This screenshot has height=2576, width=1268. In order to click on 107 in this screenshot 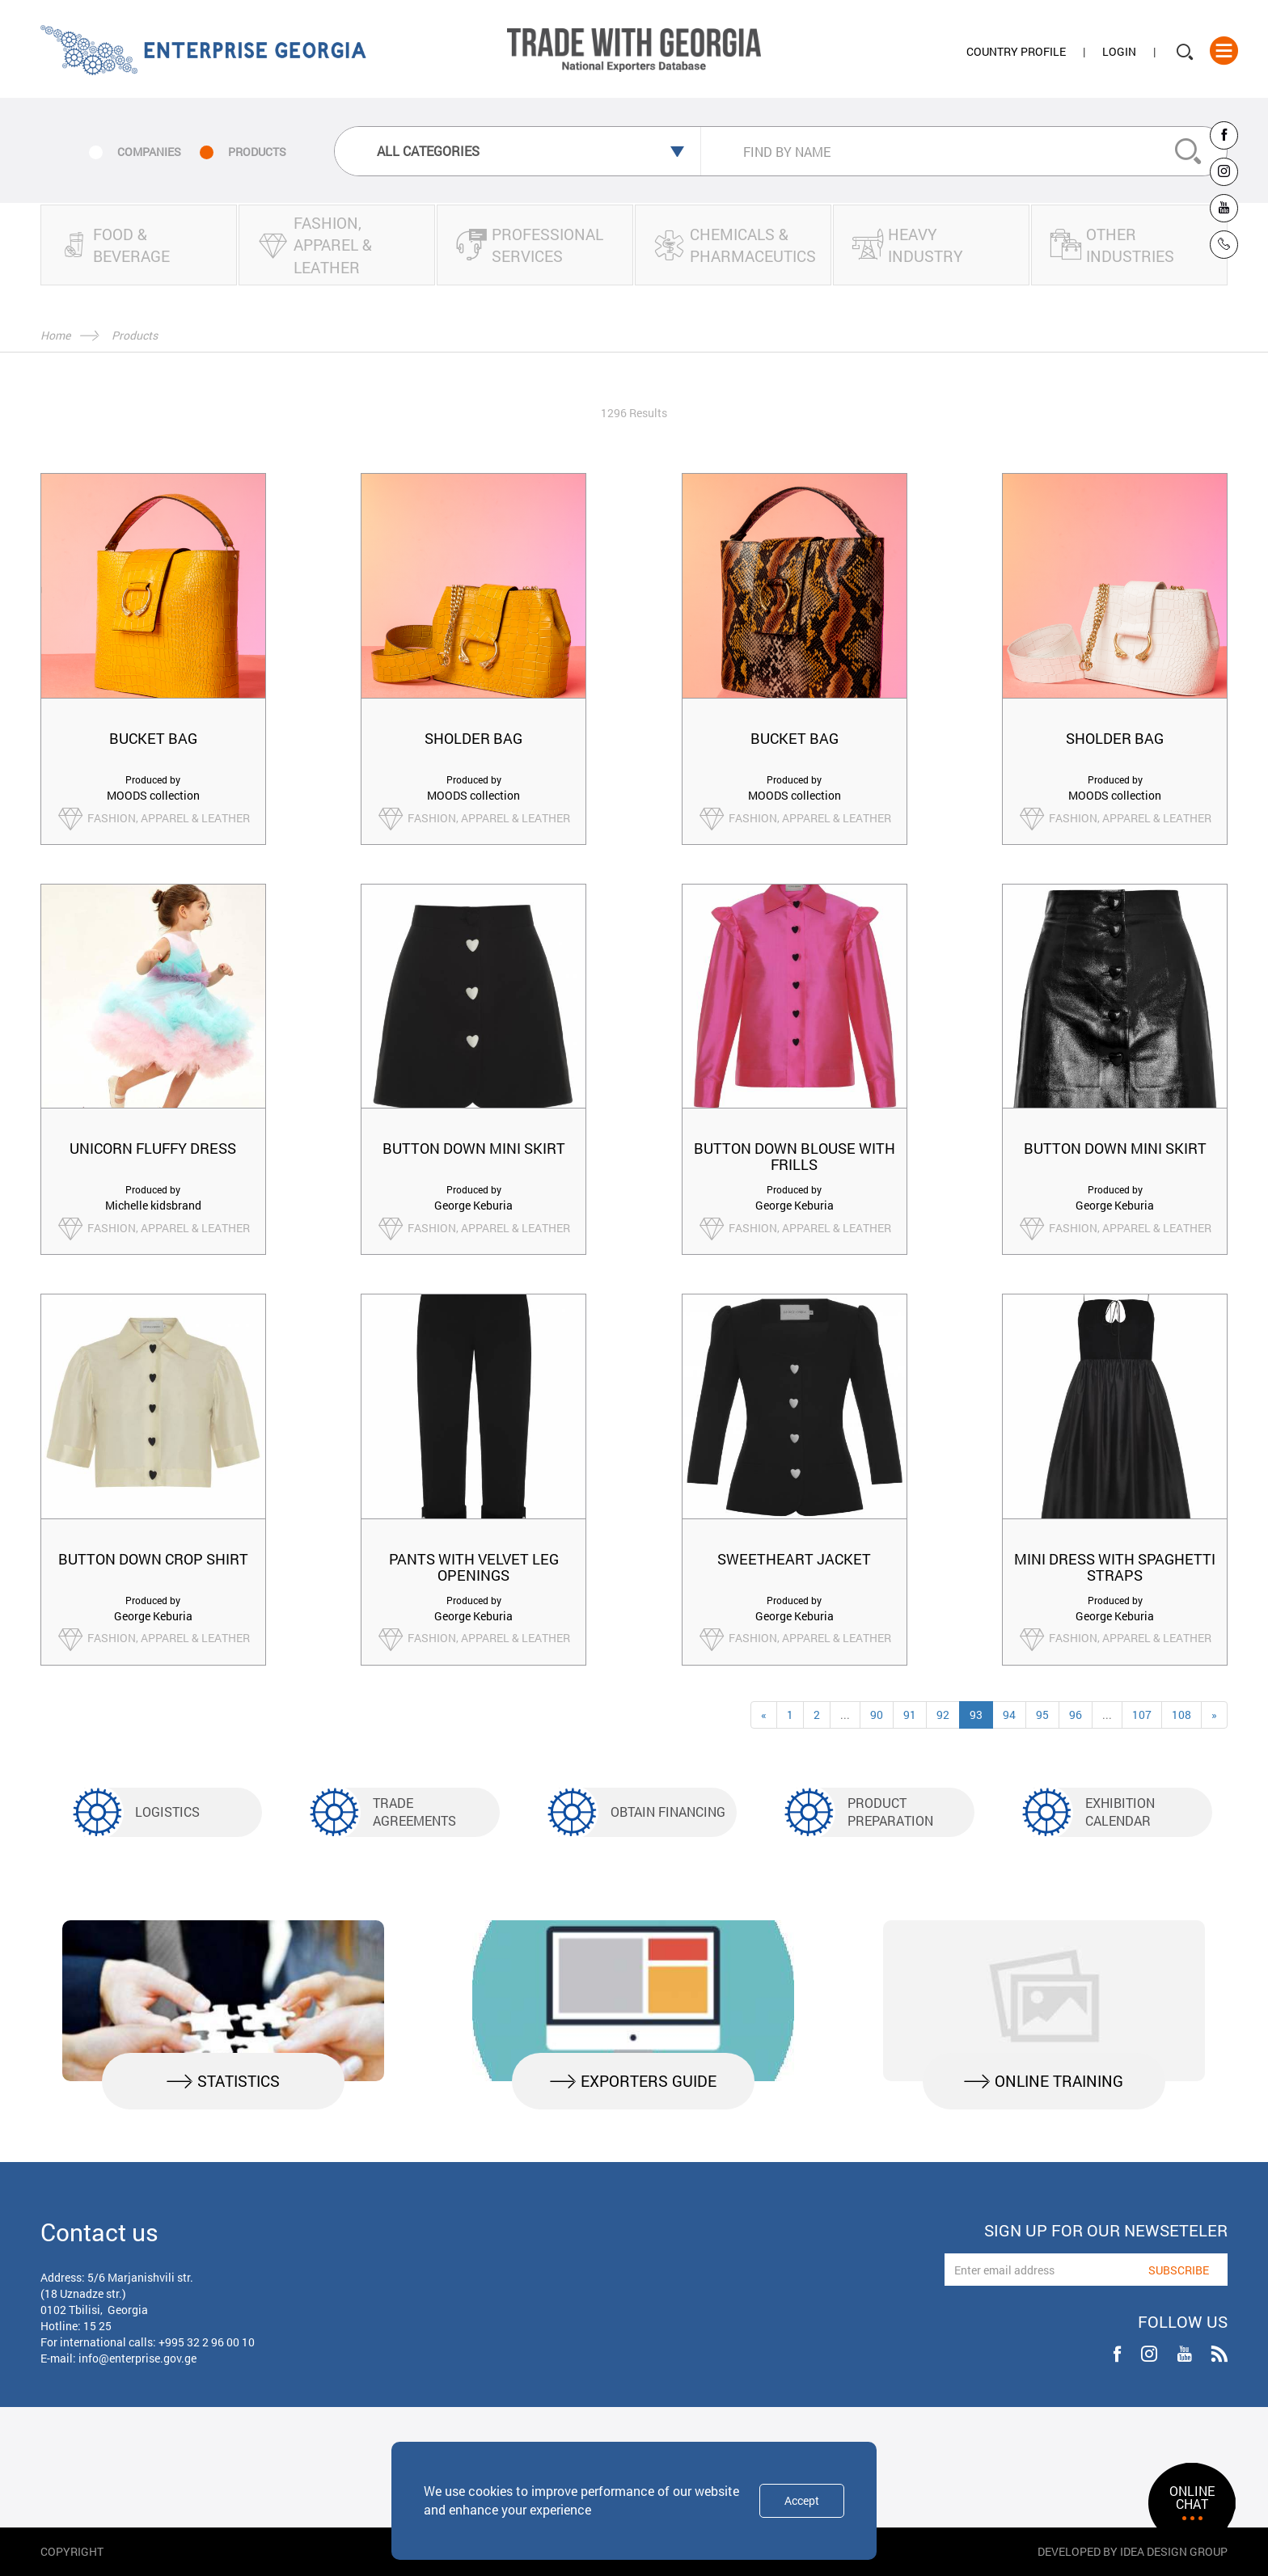, I will do `click(1142, 1714)`.